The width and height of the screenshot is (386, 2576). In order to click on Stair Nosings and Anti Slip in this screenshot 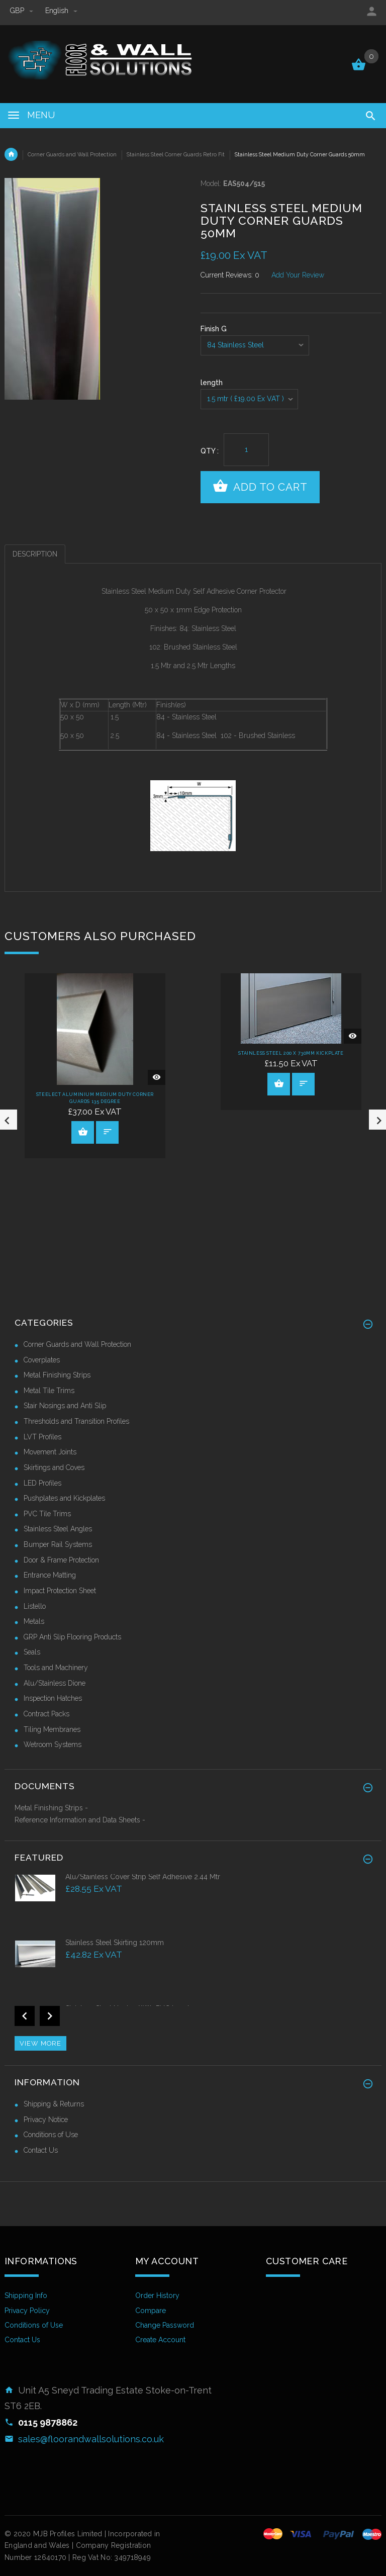, I will do `click(65, 1406)`.